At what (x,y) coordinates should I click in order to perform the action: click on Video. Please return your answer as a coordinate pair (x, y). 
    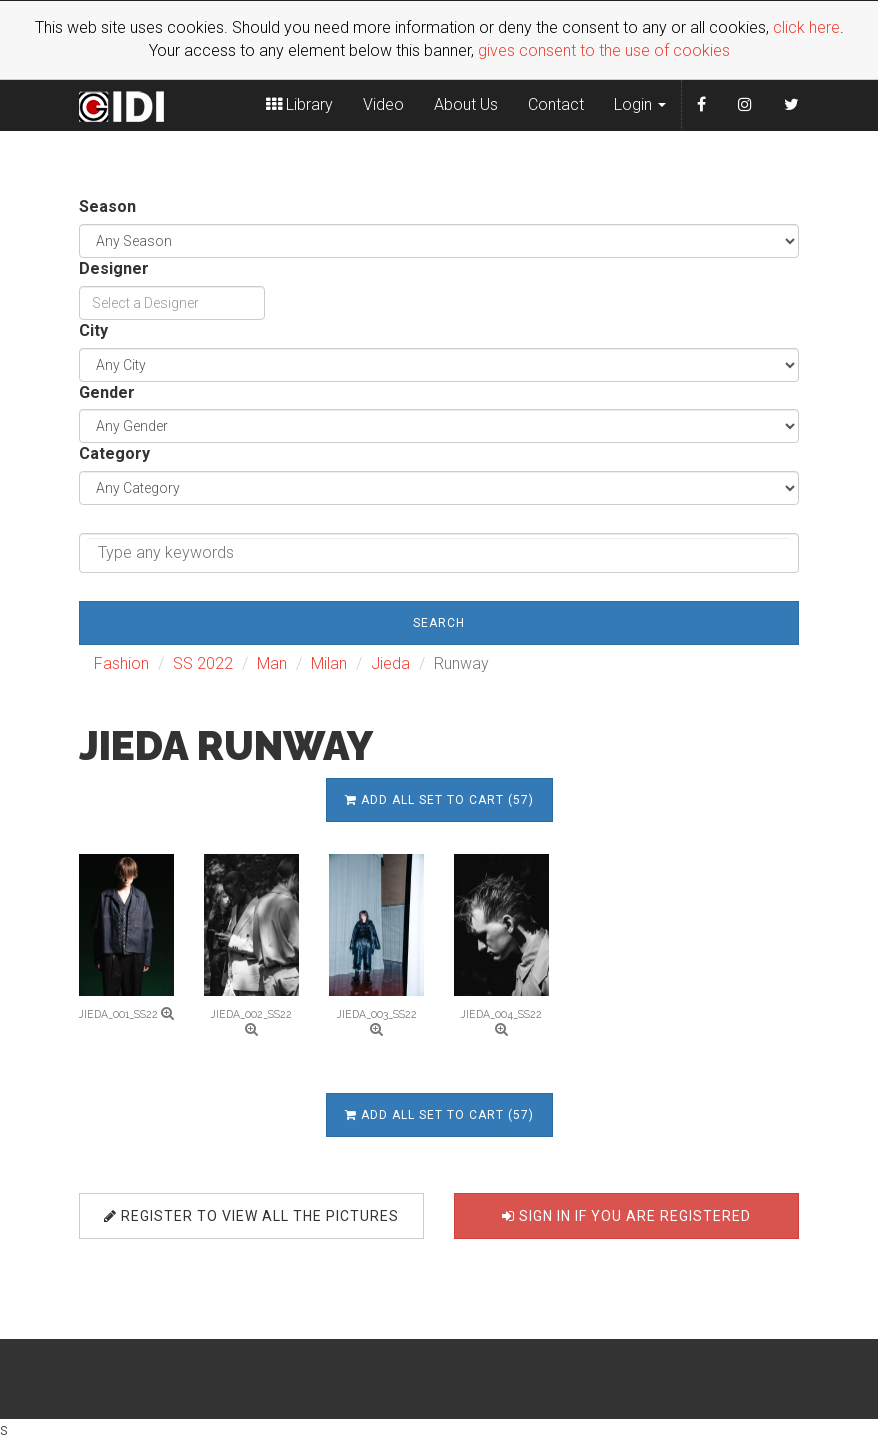
    Looking at the image, I should click on (383, 104).